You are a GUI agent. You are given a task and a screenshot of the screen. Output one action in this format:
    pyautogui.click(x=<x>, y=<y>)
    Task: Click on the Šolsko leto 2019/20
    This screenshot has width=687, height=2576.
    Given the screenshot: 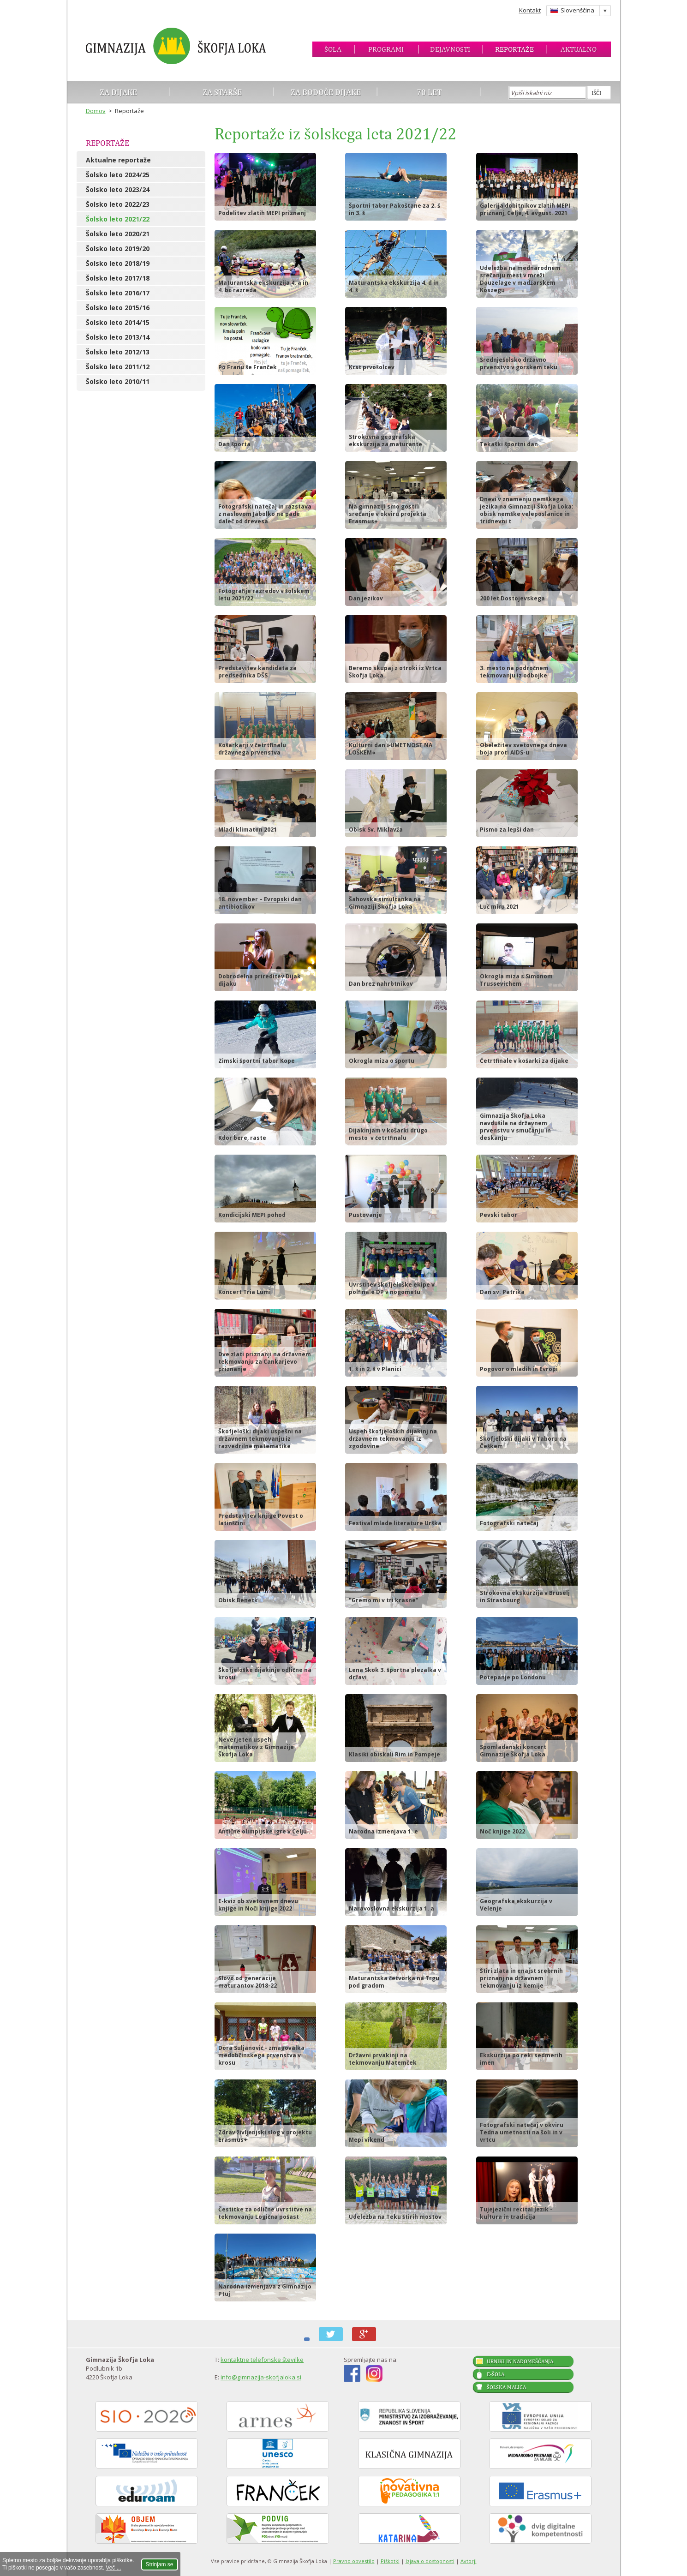 What is the action you would take?
    pyautogui.click(x=117, y=248)
    